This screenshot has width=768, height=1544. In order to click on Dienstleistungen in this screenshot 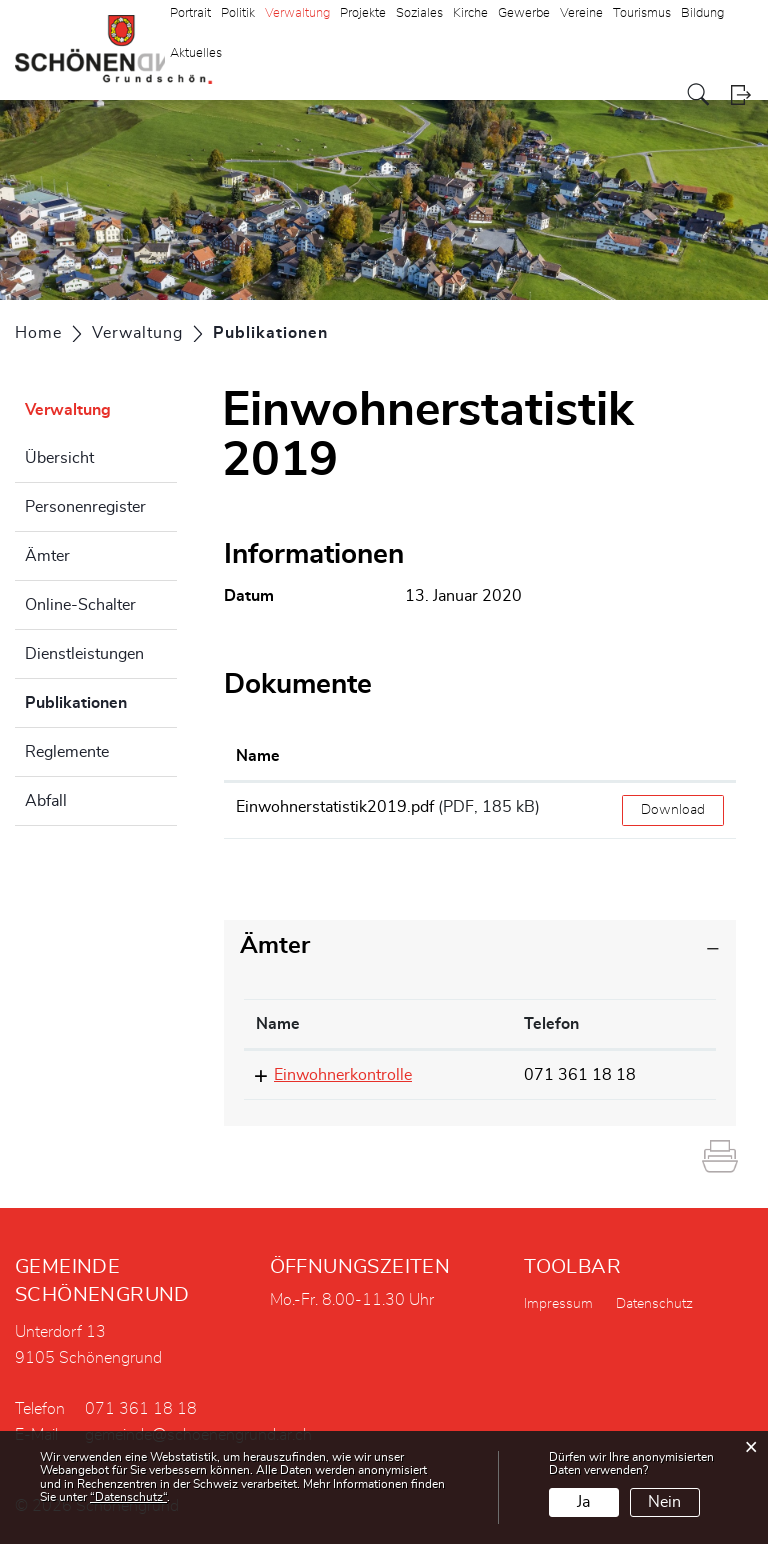, I will do `click(84, 654)`.